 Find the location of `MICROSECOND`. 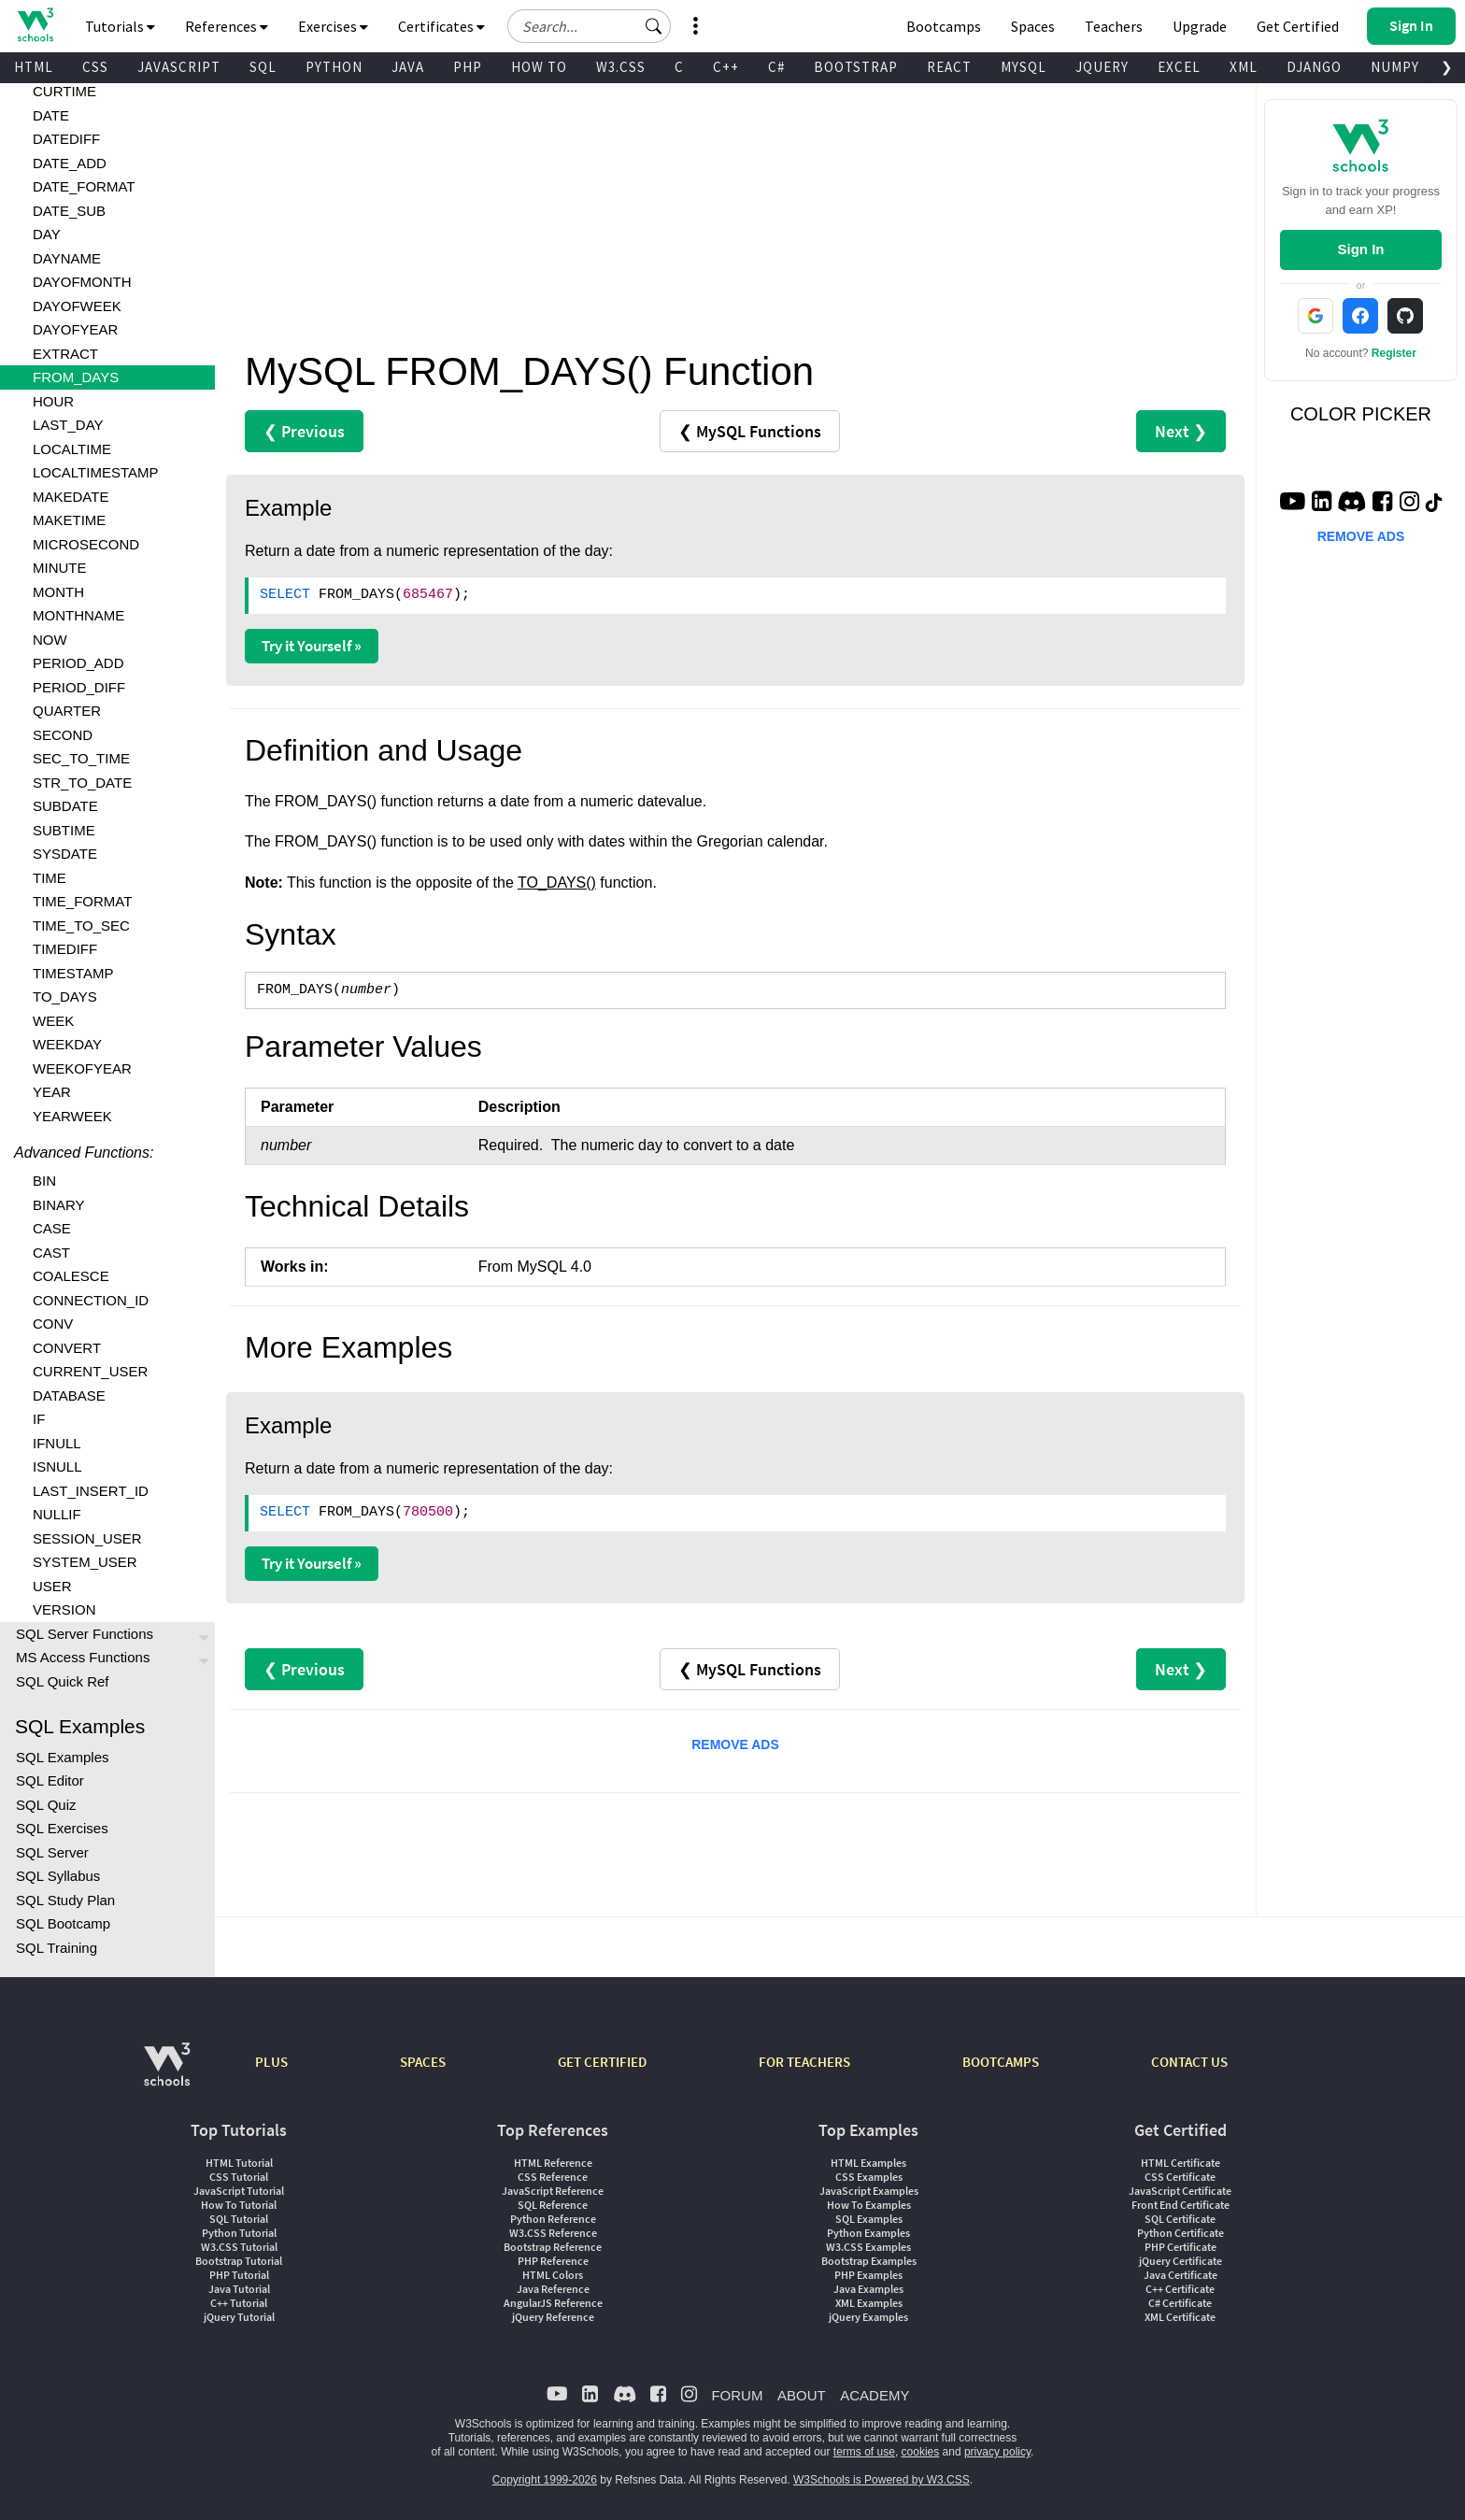

MICROSECOND is located at coordinates (86, 544).